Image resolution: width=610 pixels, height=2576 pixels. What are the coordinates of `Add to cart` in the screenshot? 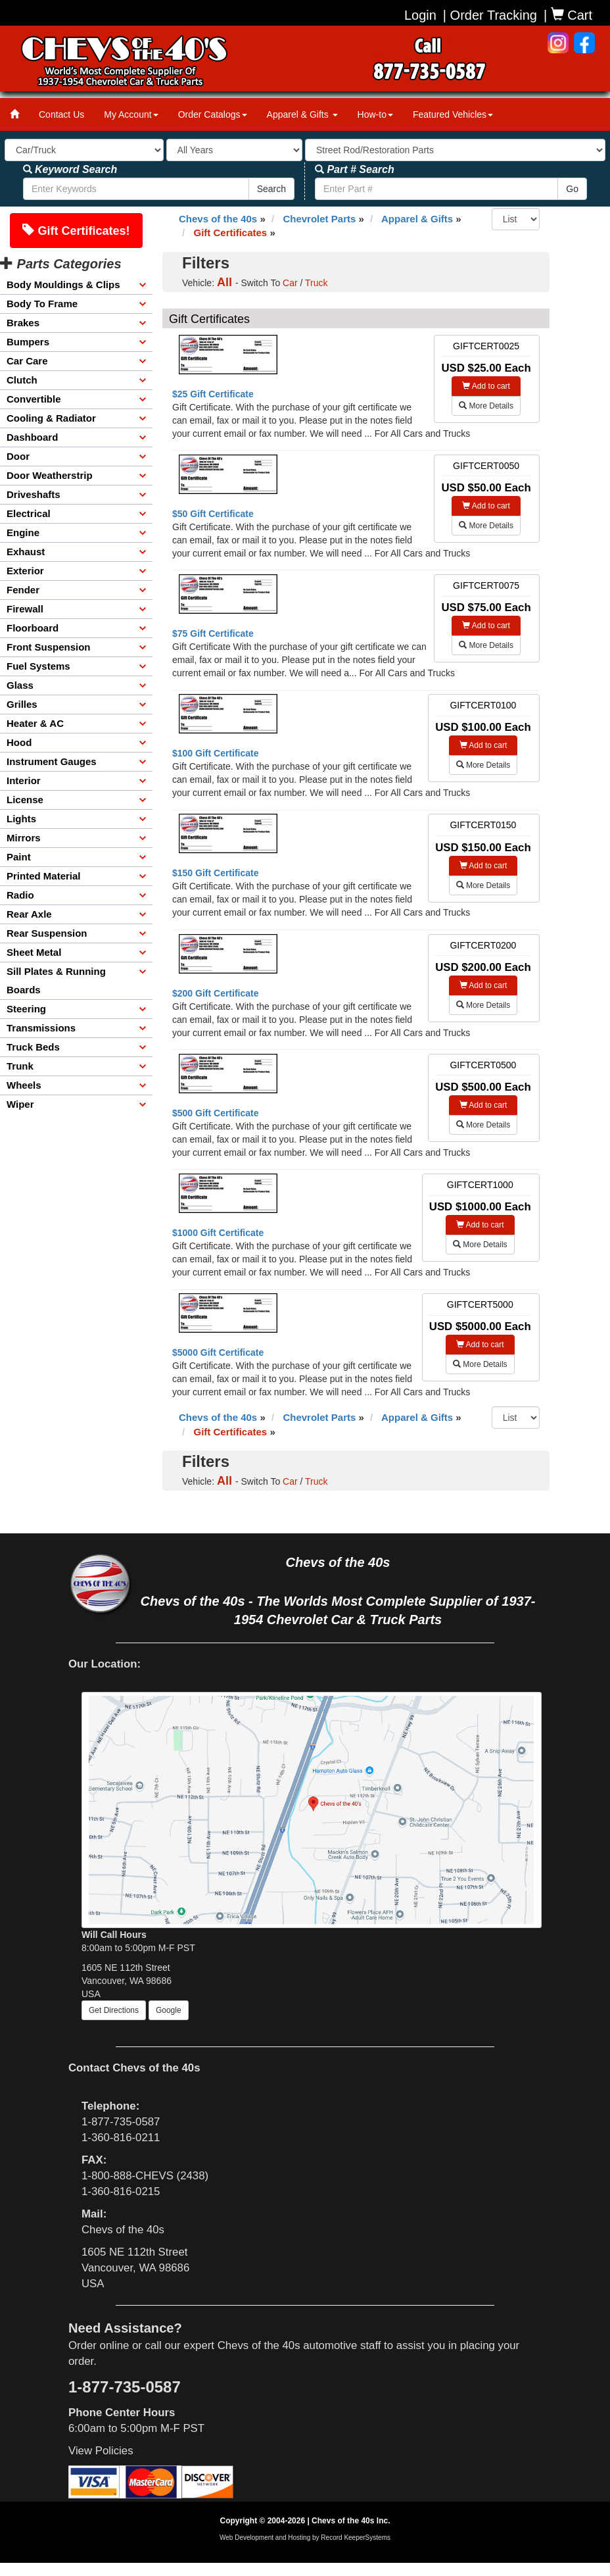 It's located at (486, 386).